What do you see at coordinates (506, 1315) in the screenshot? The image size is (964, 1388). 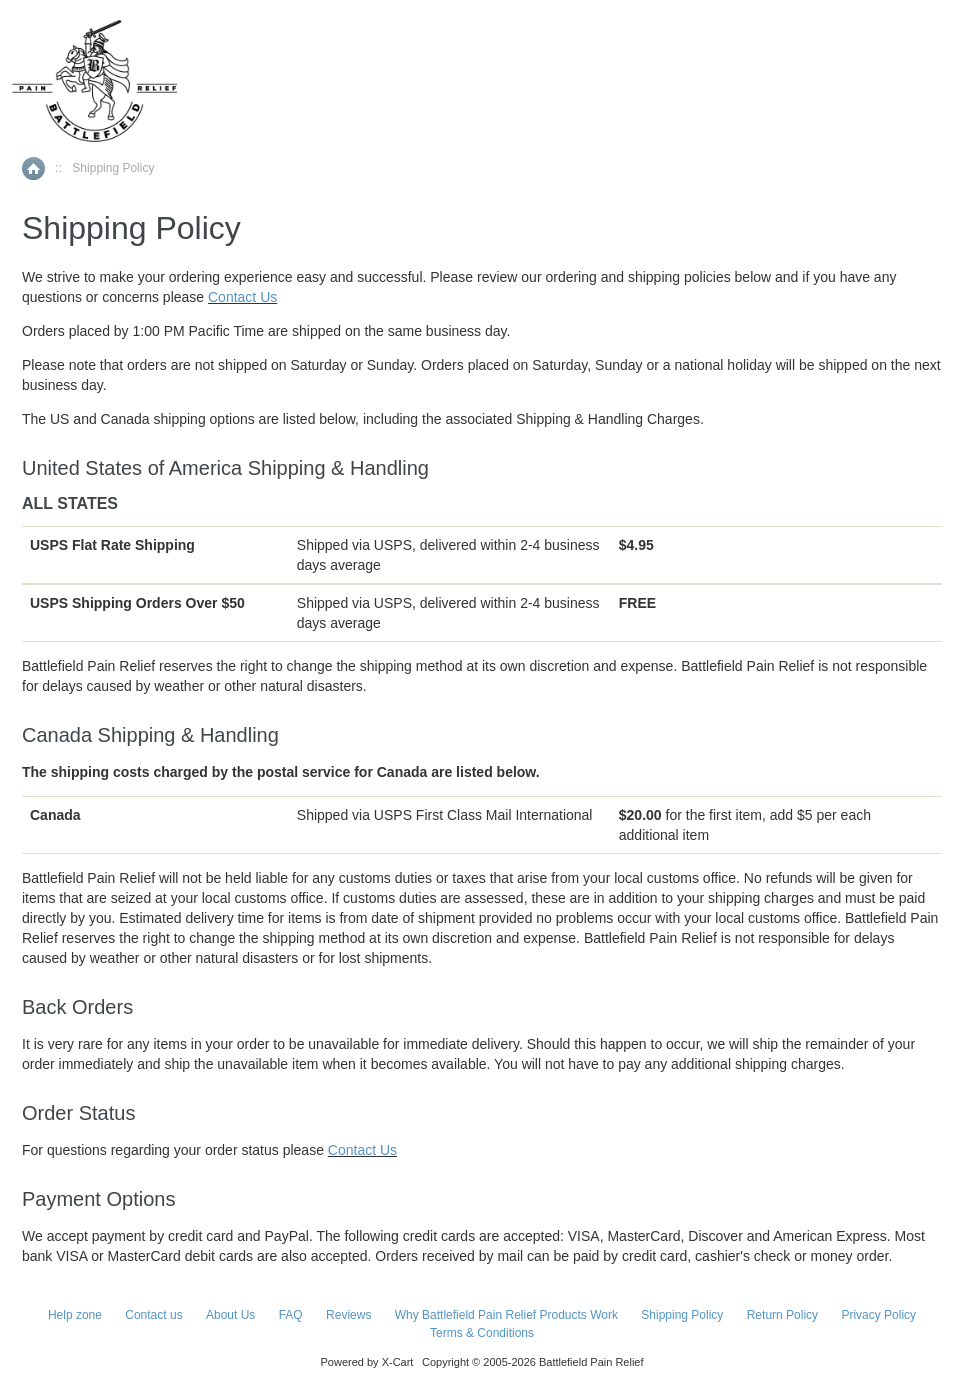 I see `Why Battlefield Pain Relief Products Work` at bounding box center [506, 1315].